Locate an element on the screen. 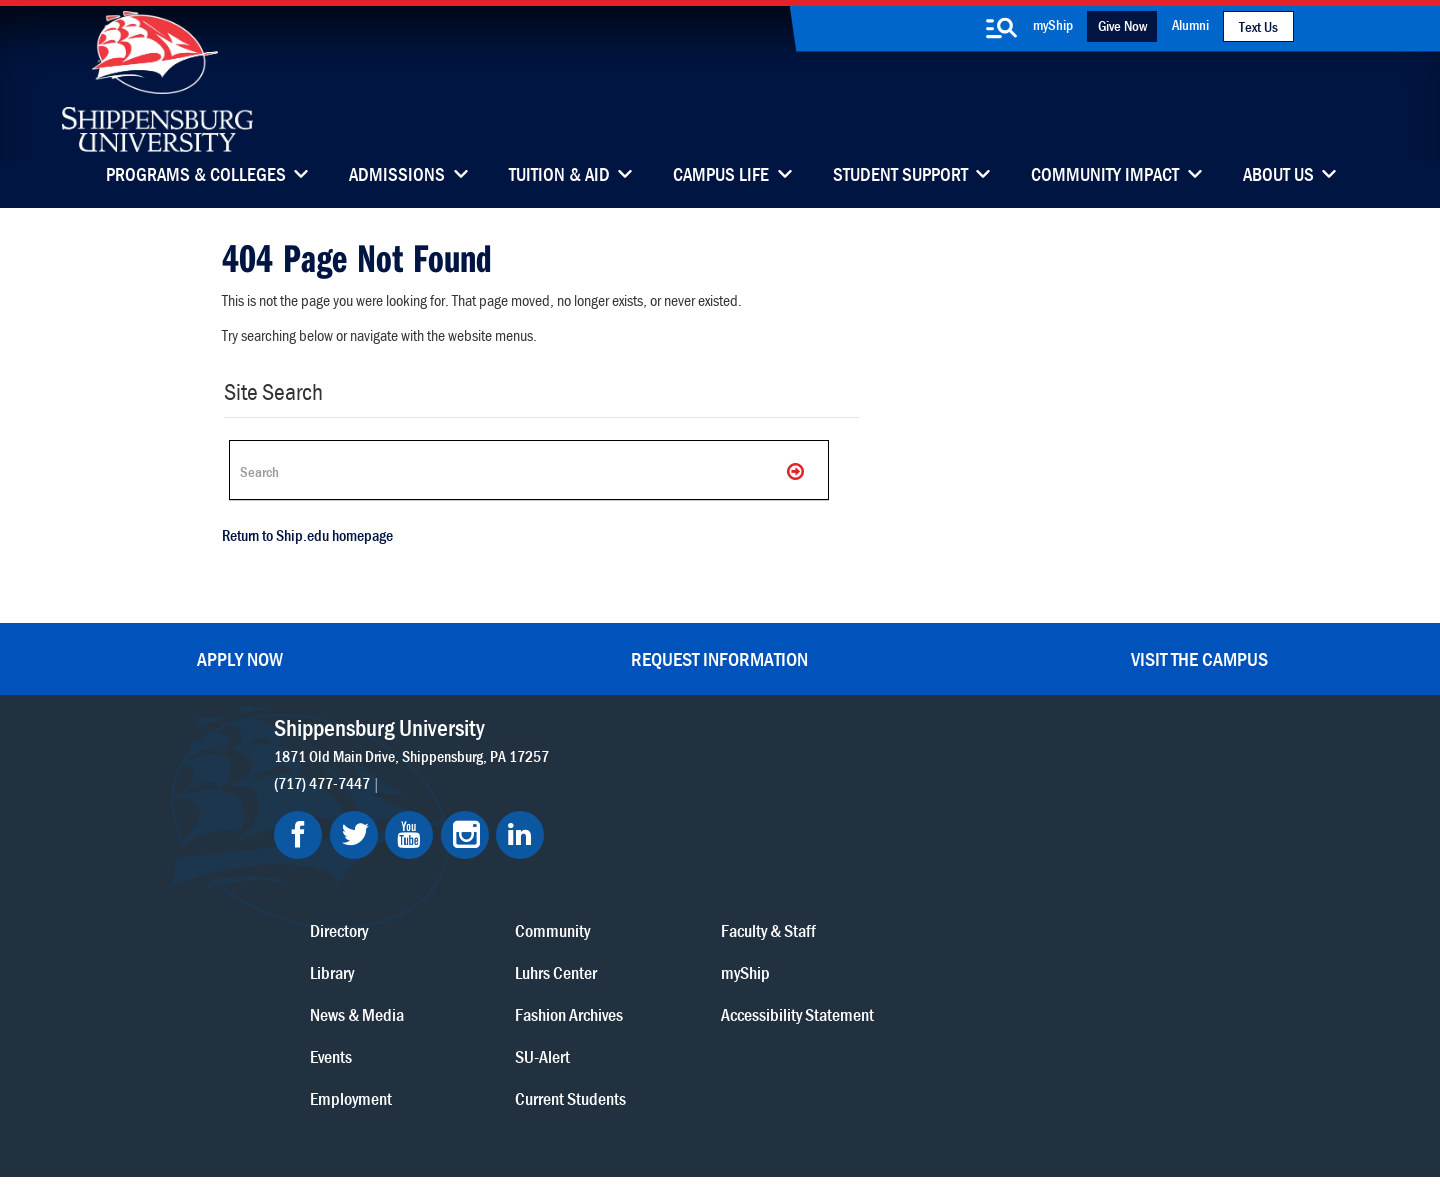 This screenshot has height=1187, width=1440. News & Media is located at coordinates (669, 857).